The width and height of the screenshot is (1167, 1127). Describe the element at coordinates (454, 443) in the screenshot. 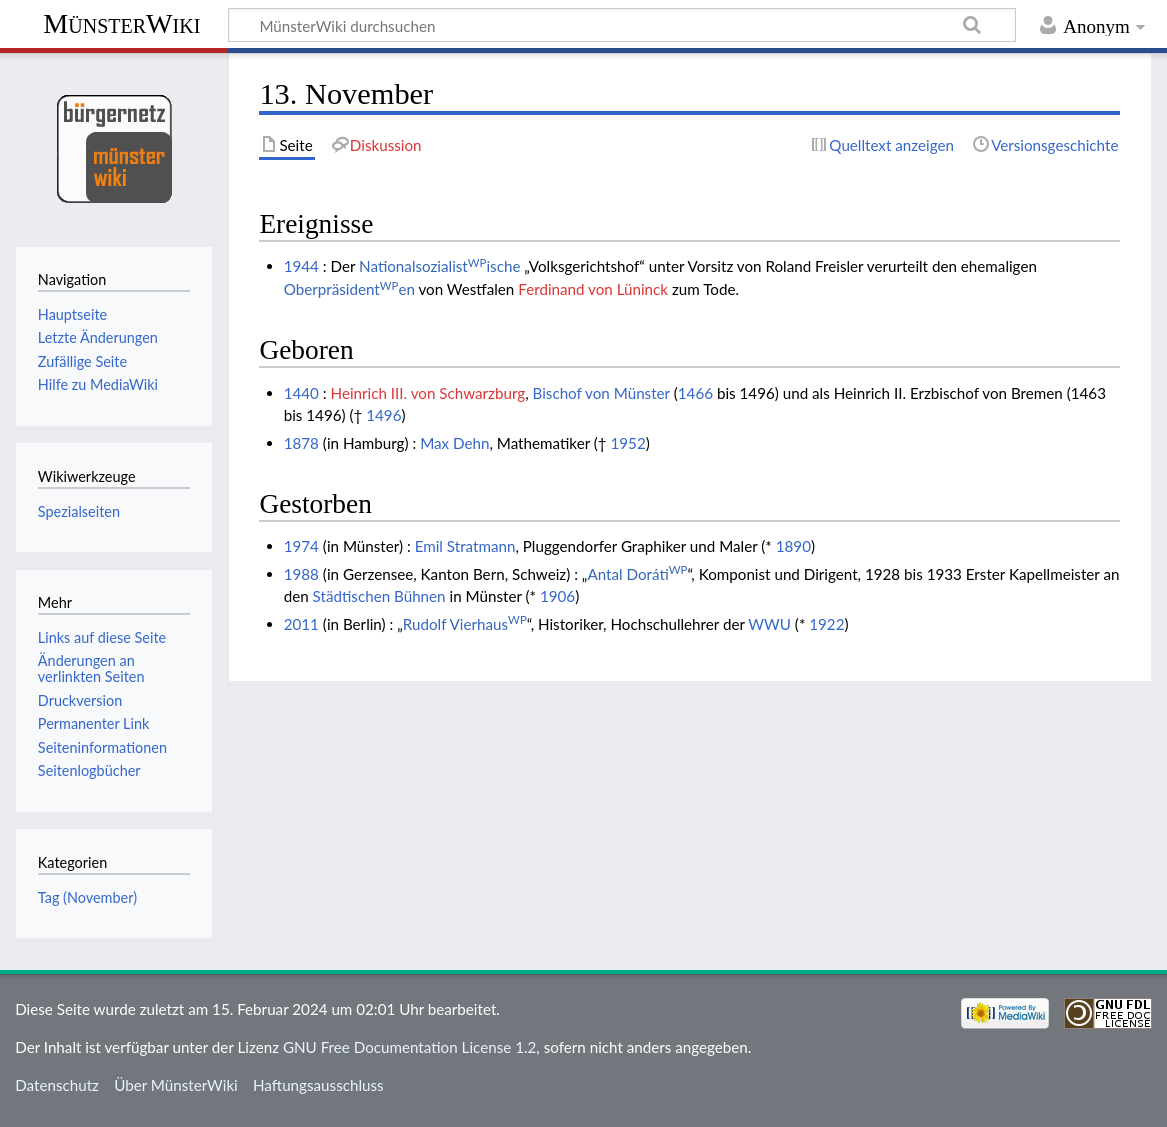

I see `Max Dehn` at that location.